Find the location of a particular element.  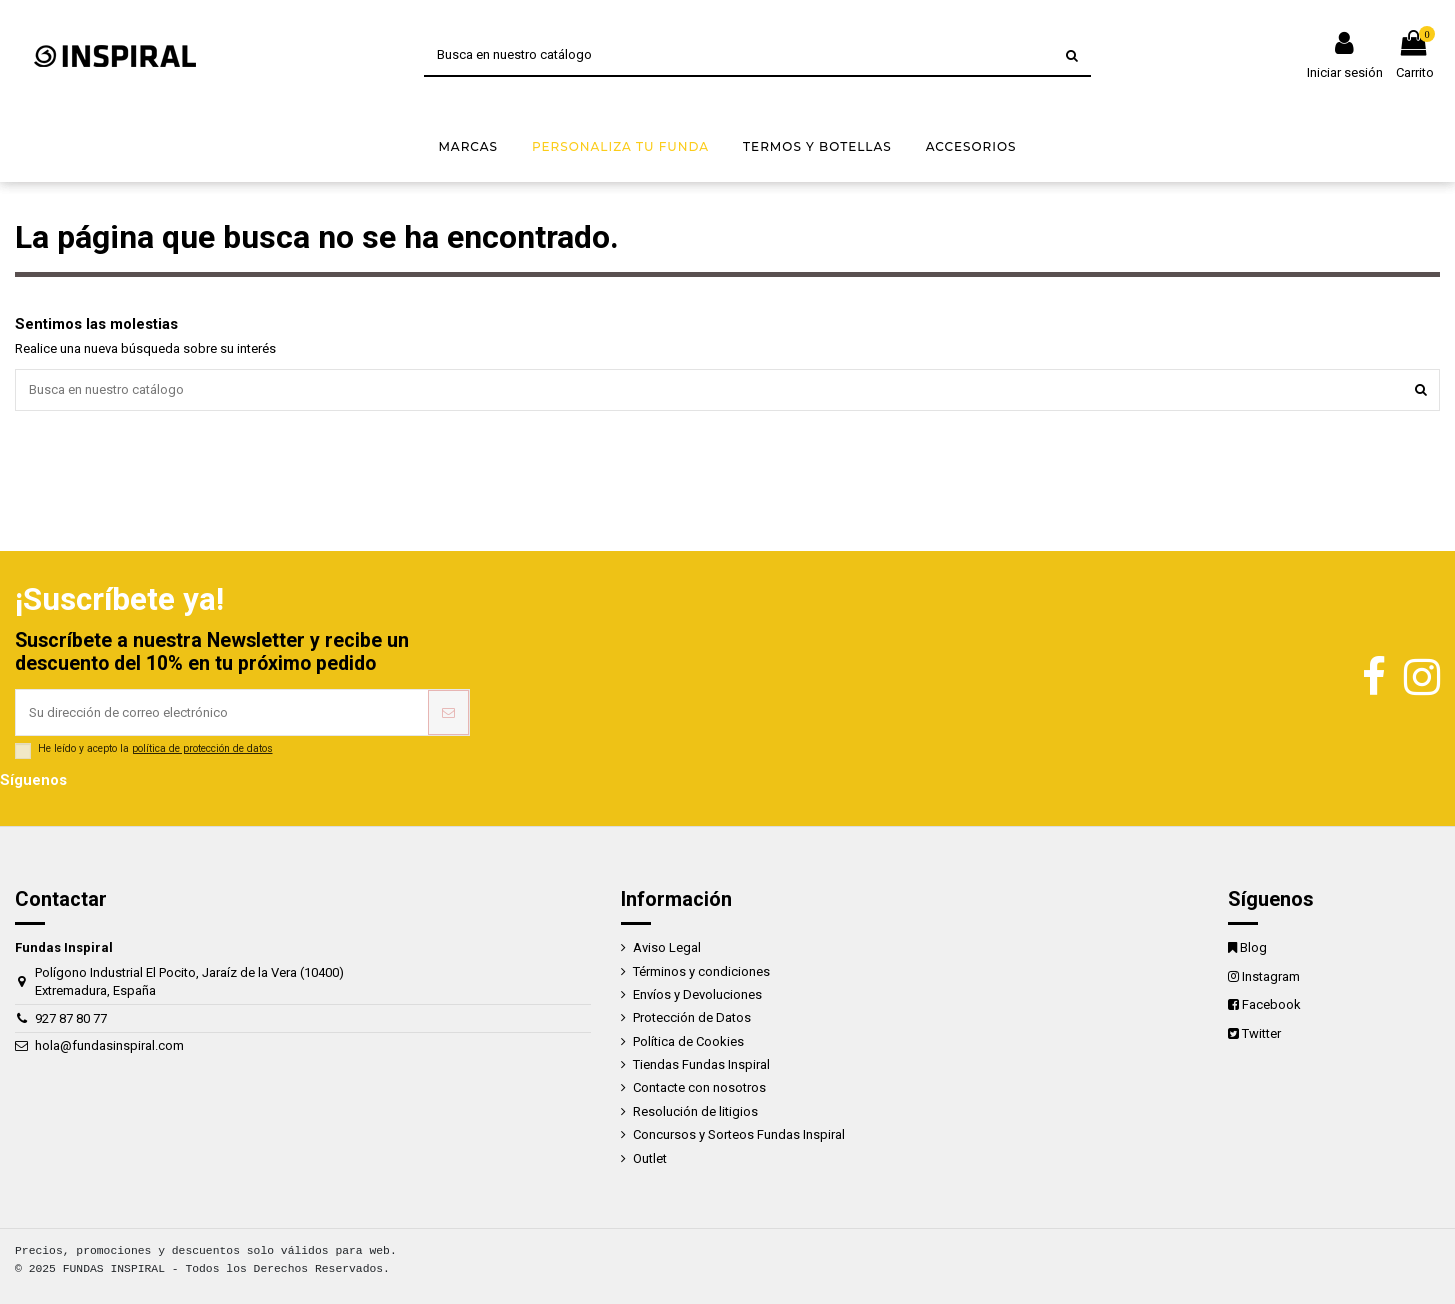

Envíos y Devoluciones is located at coordinates (697, 994).